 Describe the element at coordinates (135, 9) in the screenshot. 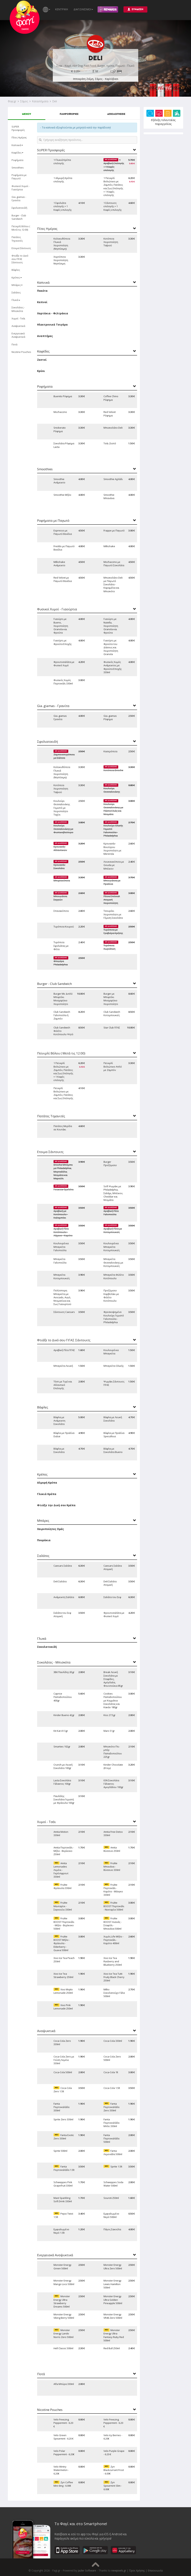

I see `ΣΥΝΔΕΣΗ` at that location.